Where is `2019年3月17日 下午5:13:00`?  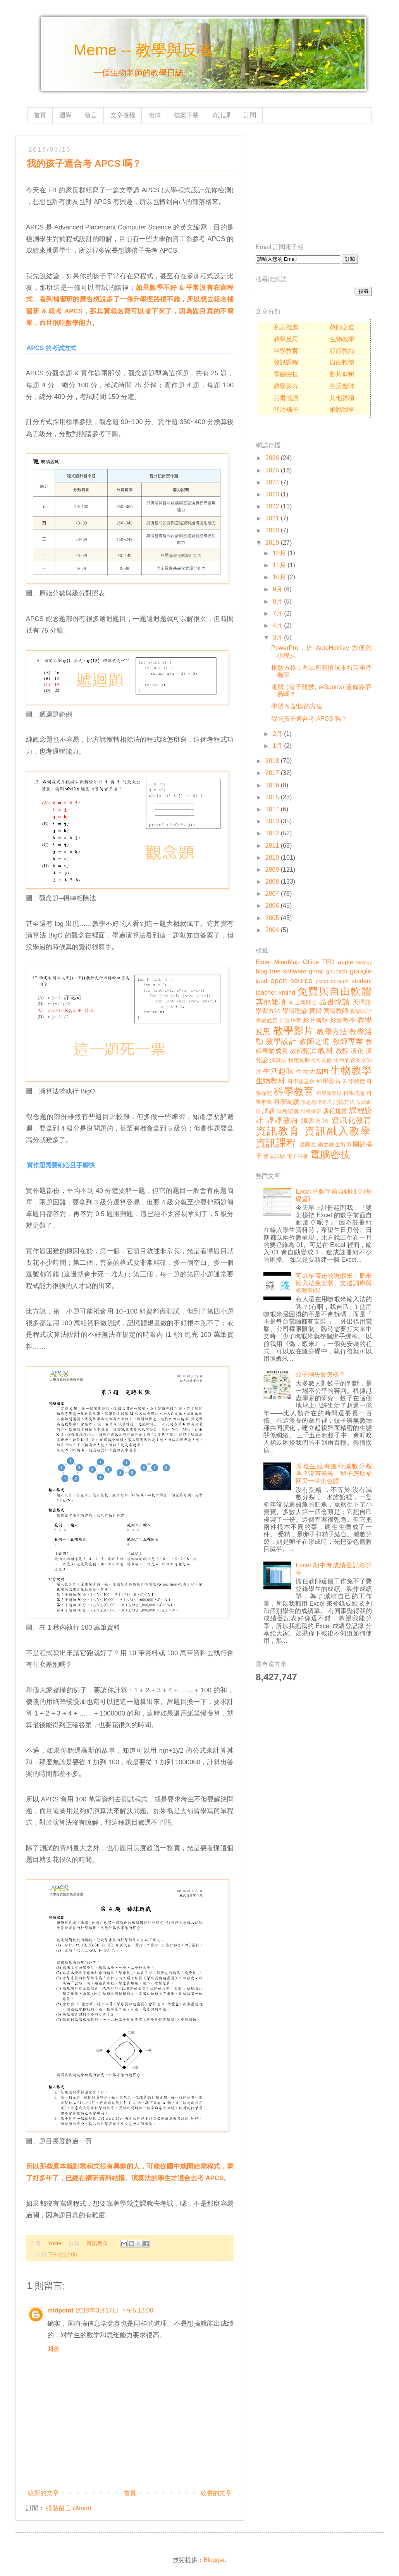 2019年3月17日 下午5:13:00 is located at coordinates (114, 2310).